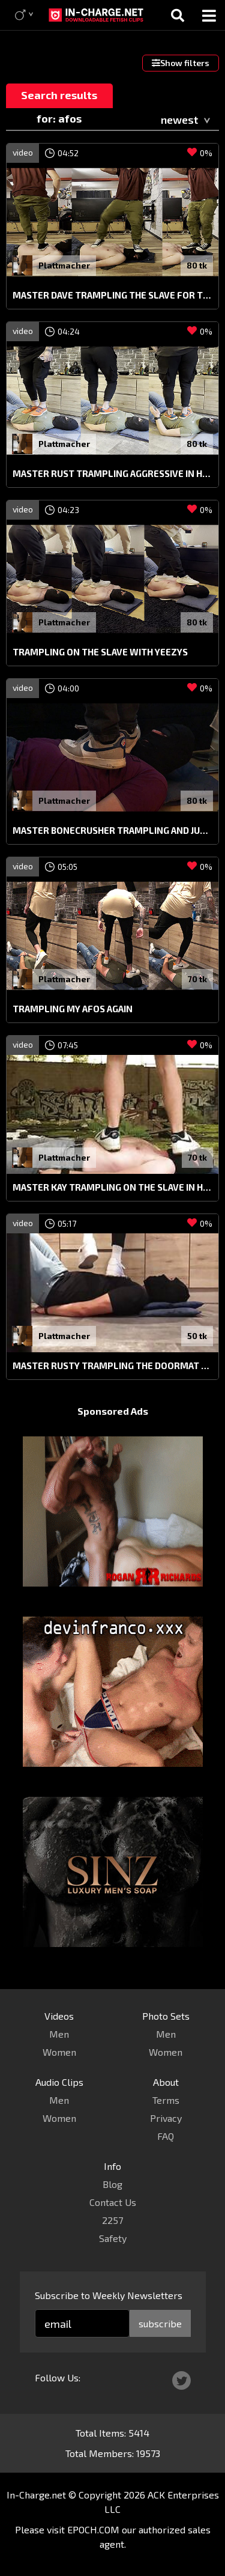 The width and height of the screenshot is (225, 2576). What do you see at coordinates (112, 2202) in the screenshot?
I see `Contact Us` at bounding box center [112, 2202].